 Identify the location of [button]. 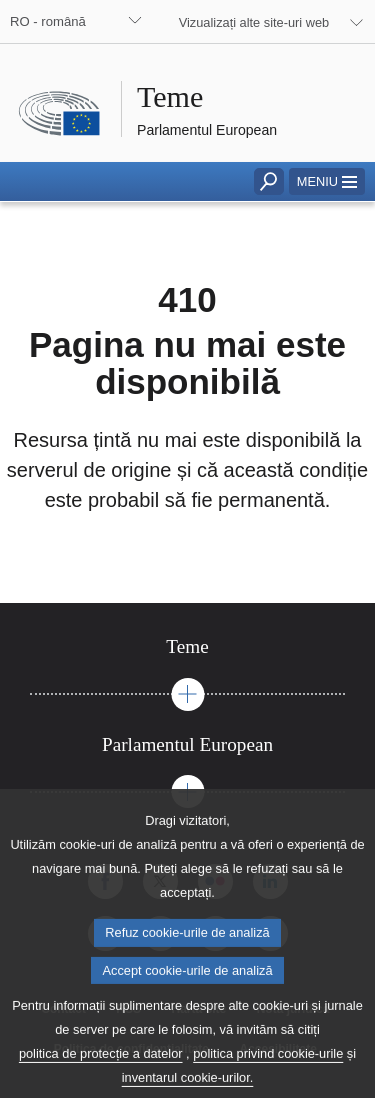
(327, 181).